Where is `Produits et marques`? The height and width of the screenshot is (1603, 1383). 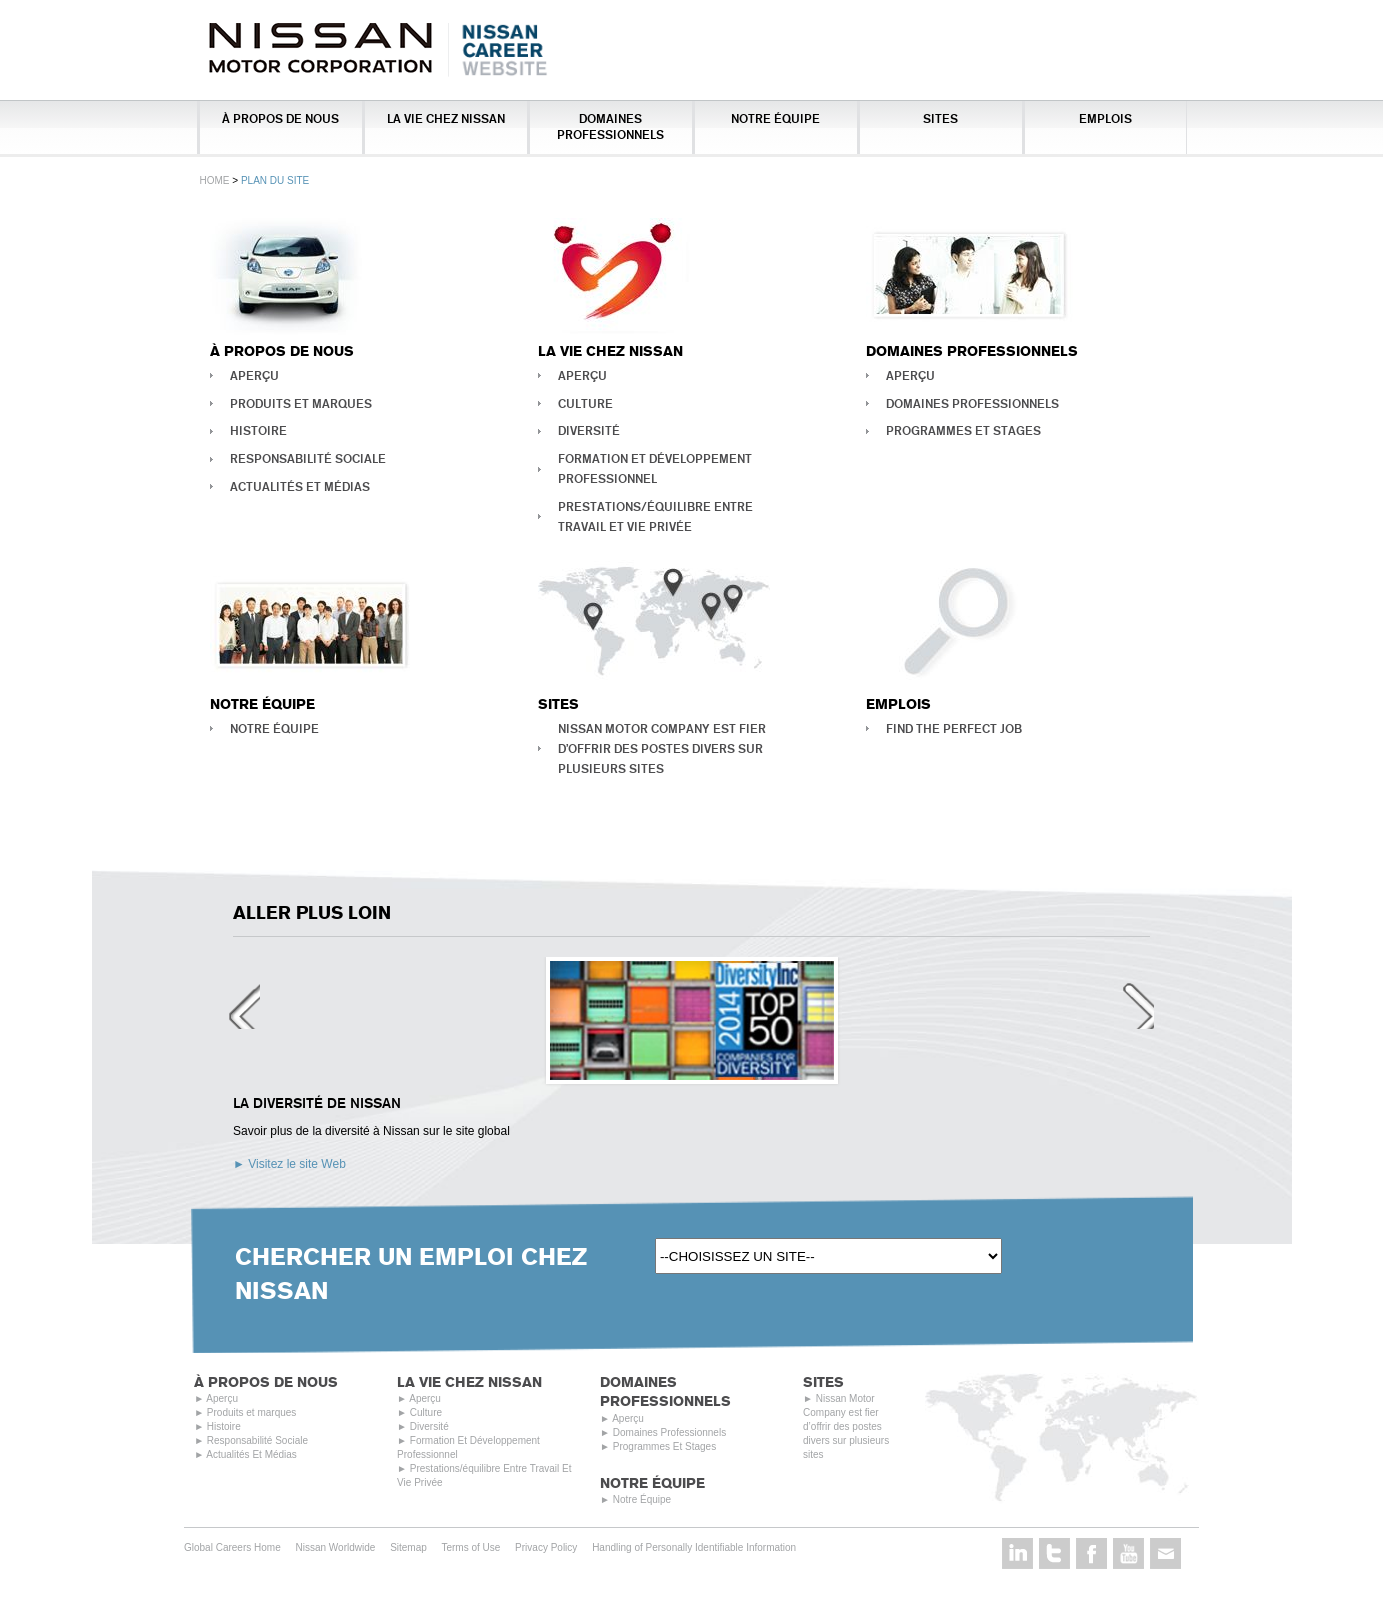
Produits et marques is located at coordinates (301, 403).